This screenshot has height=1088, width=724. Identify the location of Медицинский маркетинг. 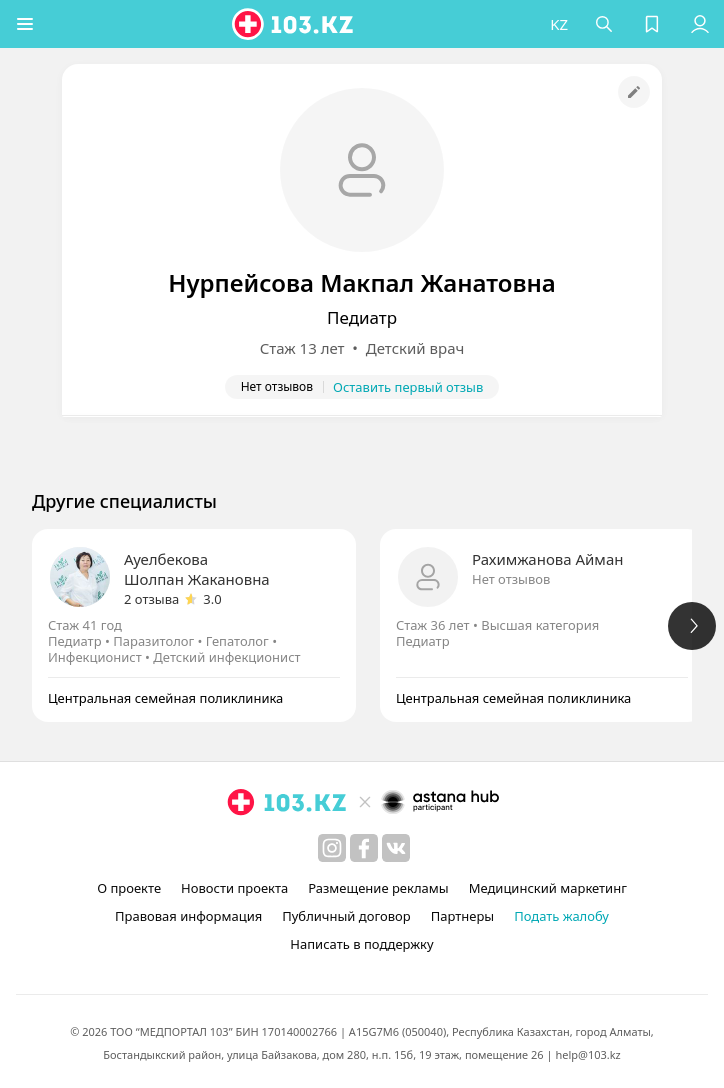
(548, 888).